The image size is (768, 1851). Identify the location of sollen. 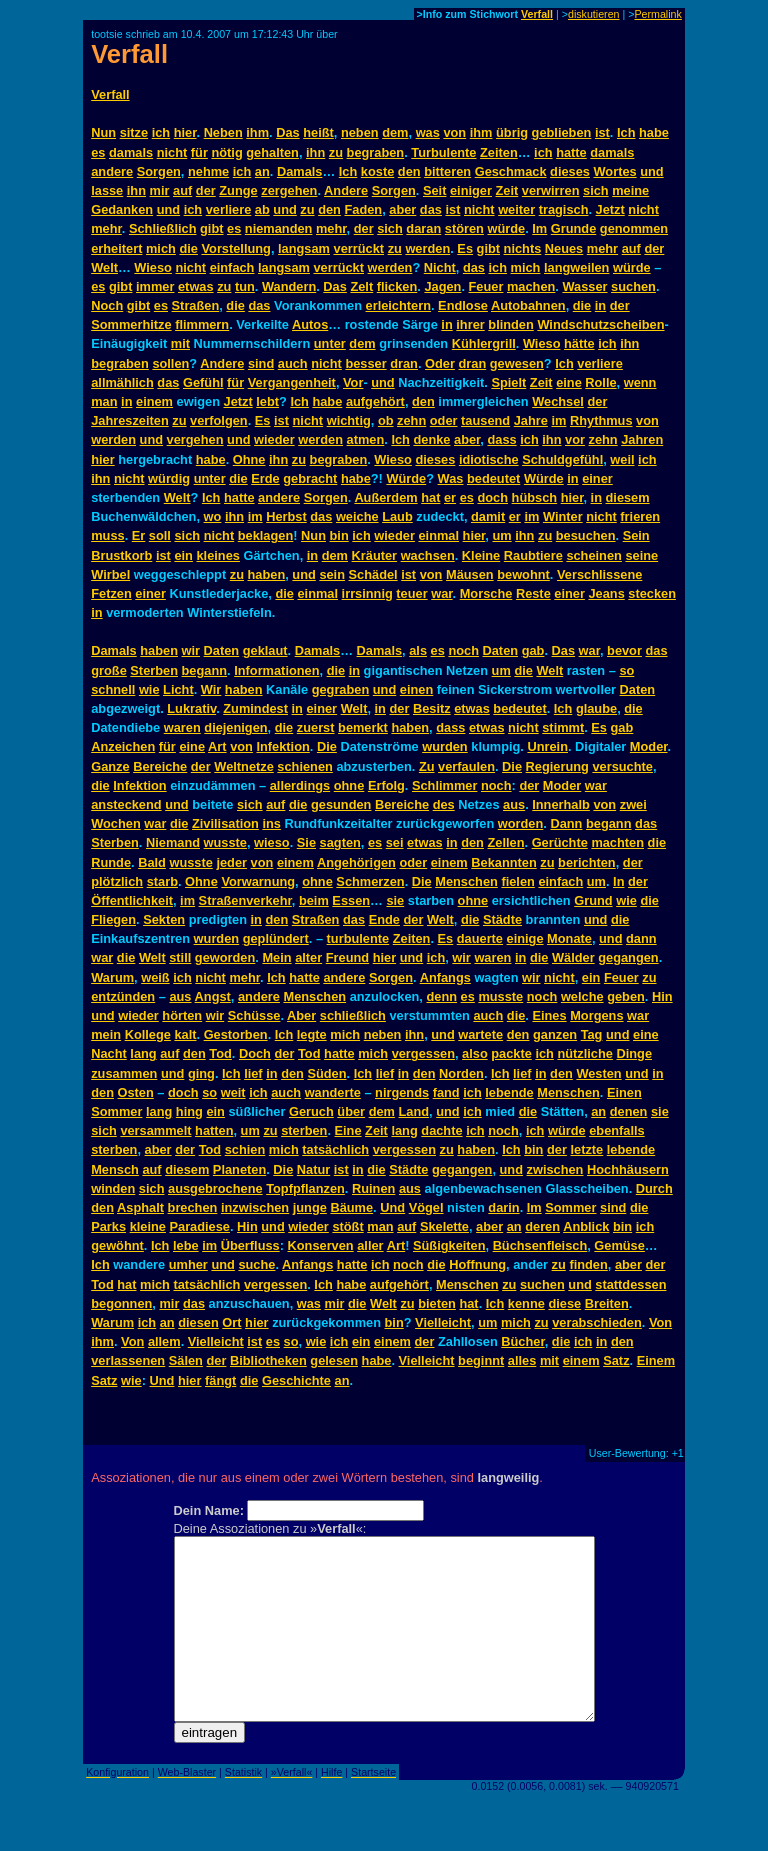
(170, 363).